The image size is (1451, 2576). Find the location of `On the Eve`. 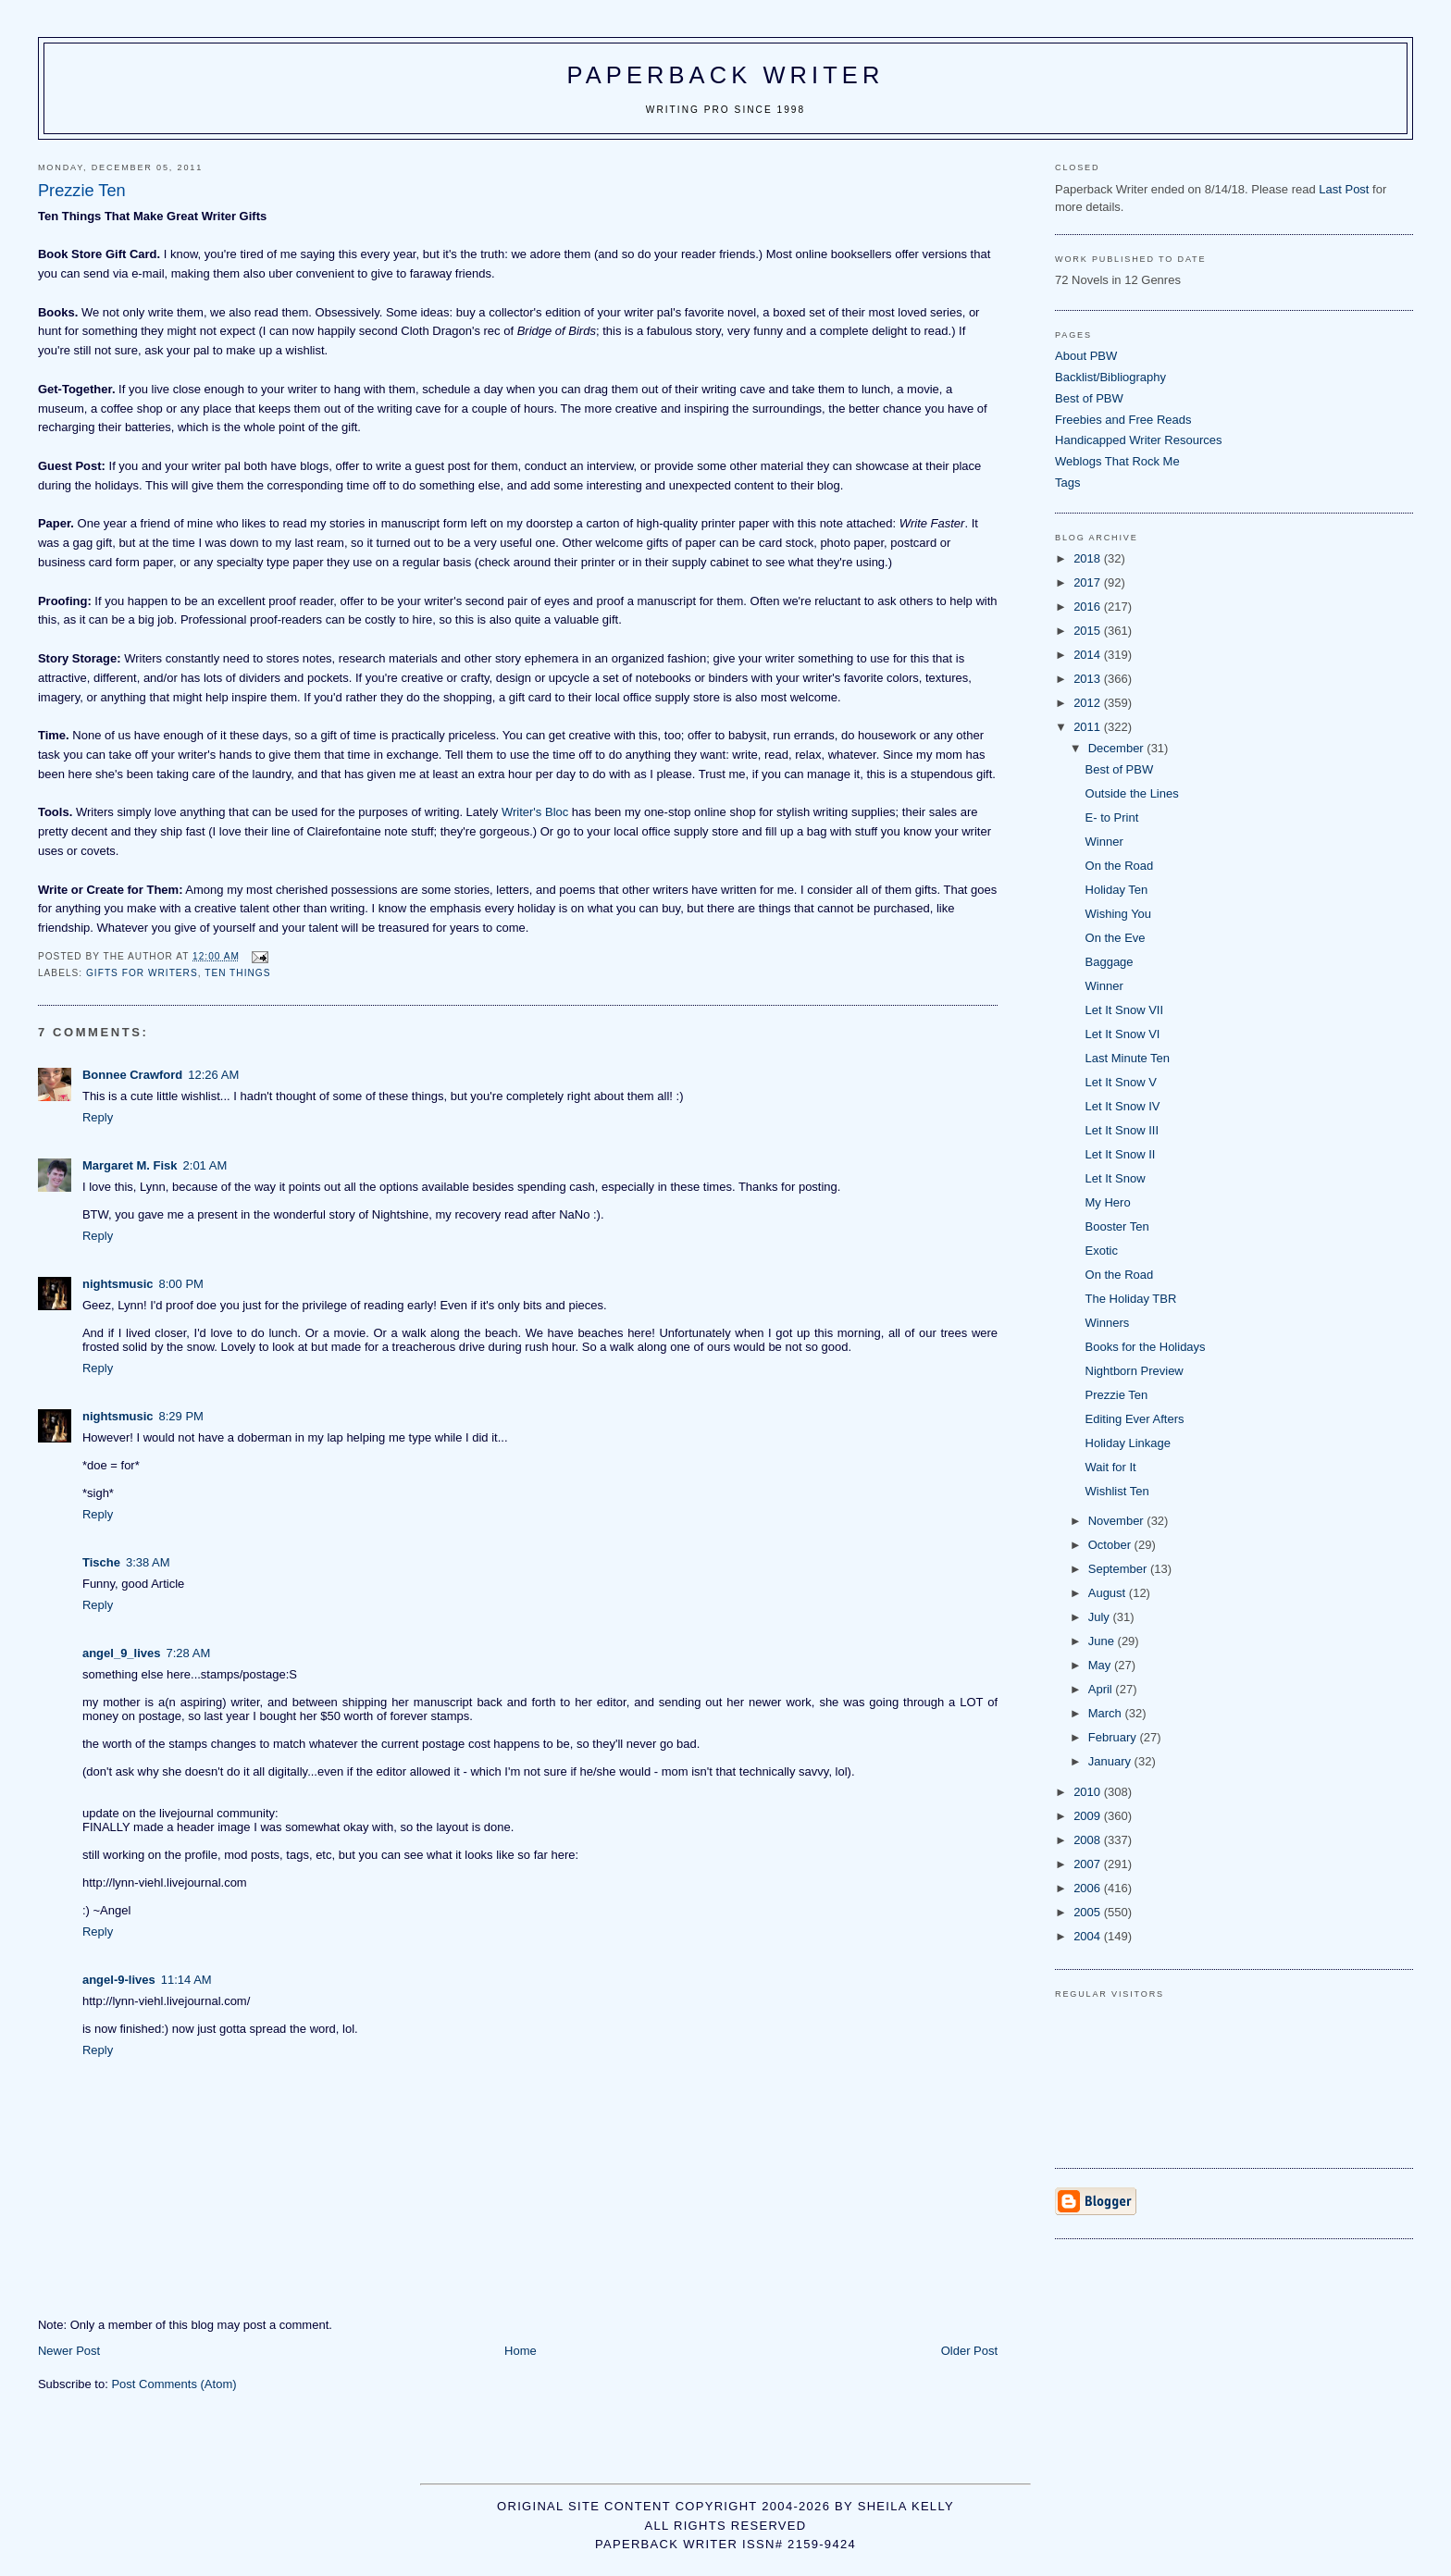

On the Eve is located at coordinates (1115, 938).